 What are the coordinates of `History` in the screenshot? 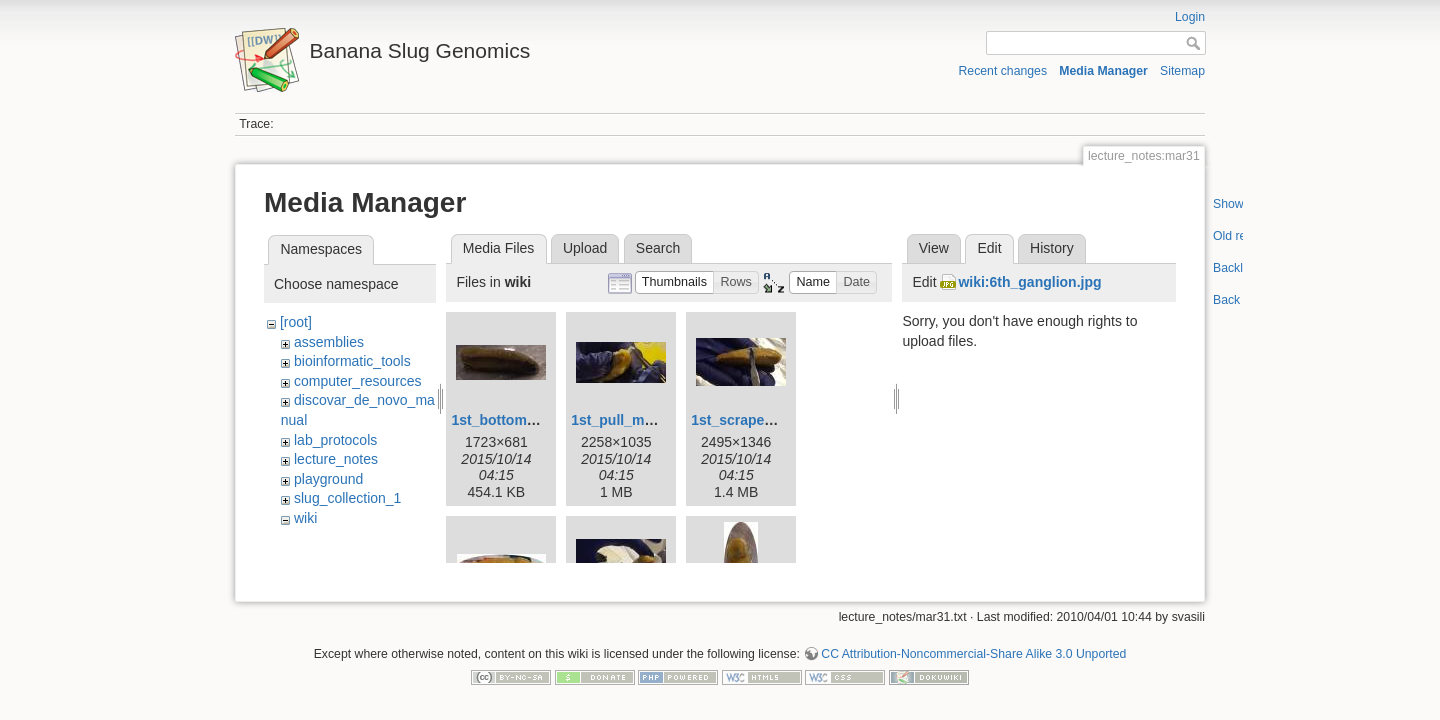 It's located at (1052, 248).